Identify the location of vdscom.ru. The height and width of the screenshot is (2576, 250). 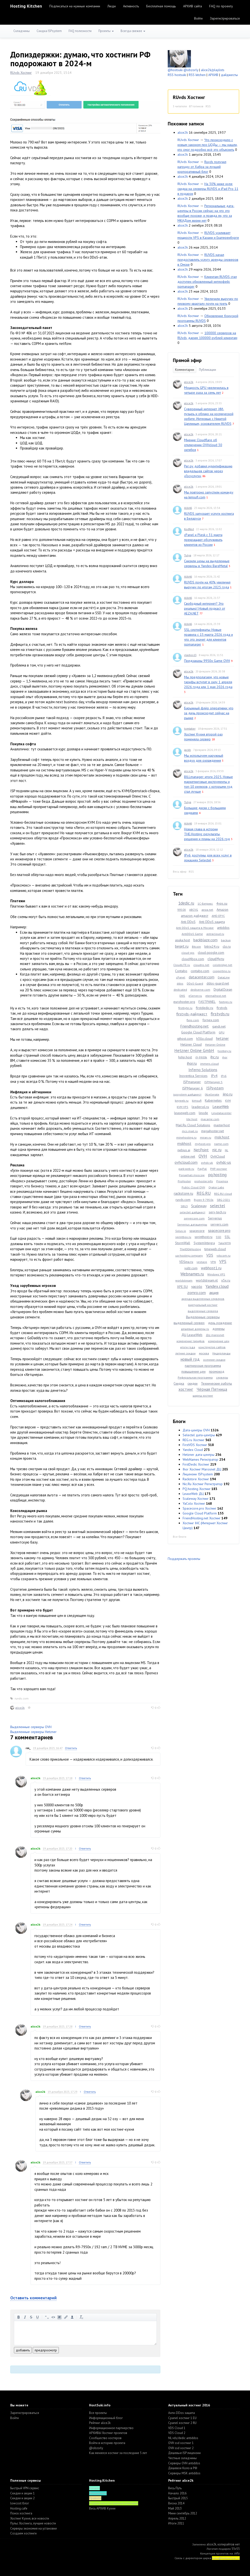
(223, 1255).